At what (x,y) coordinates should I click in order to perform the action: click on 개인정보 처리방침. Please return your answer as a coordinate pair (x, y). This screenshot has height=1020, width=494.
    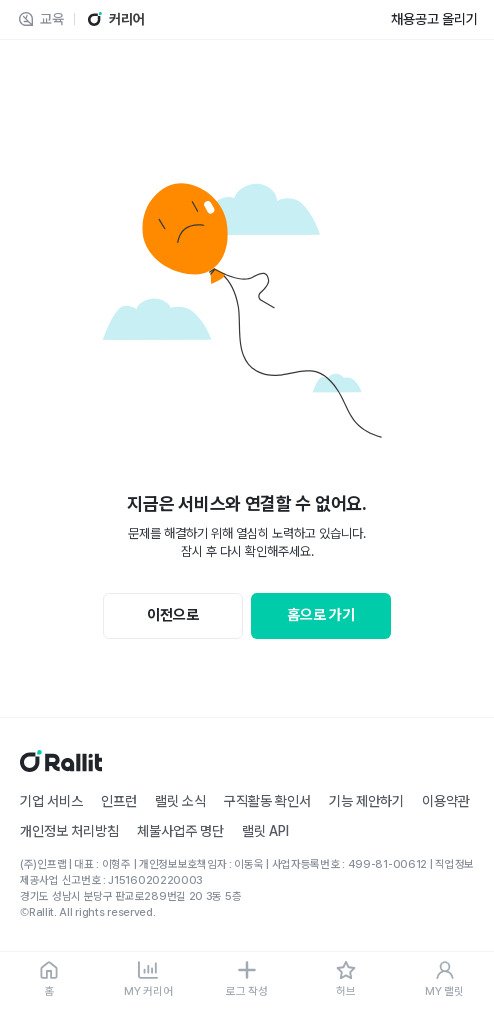
    Looking at the image, I should click on (69, 831).